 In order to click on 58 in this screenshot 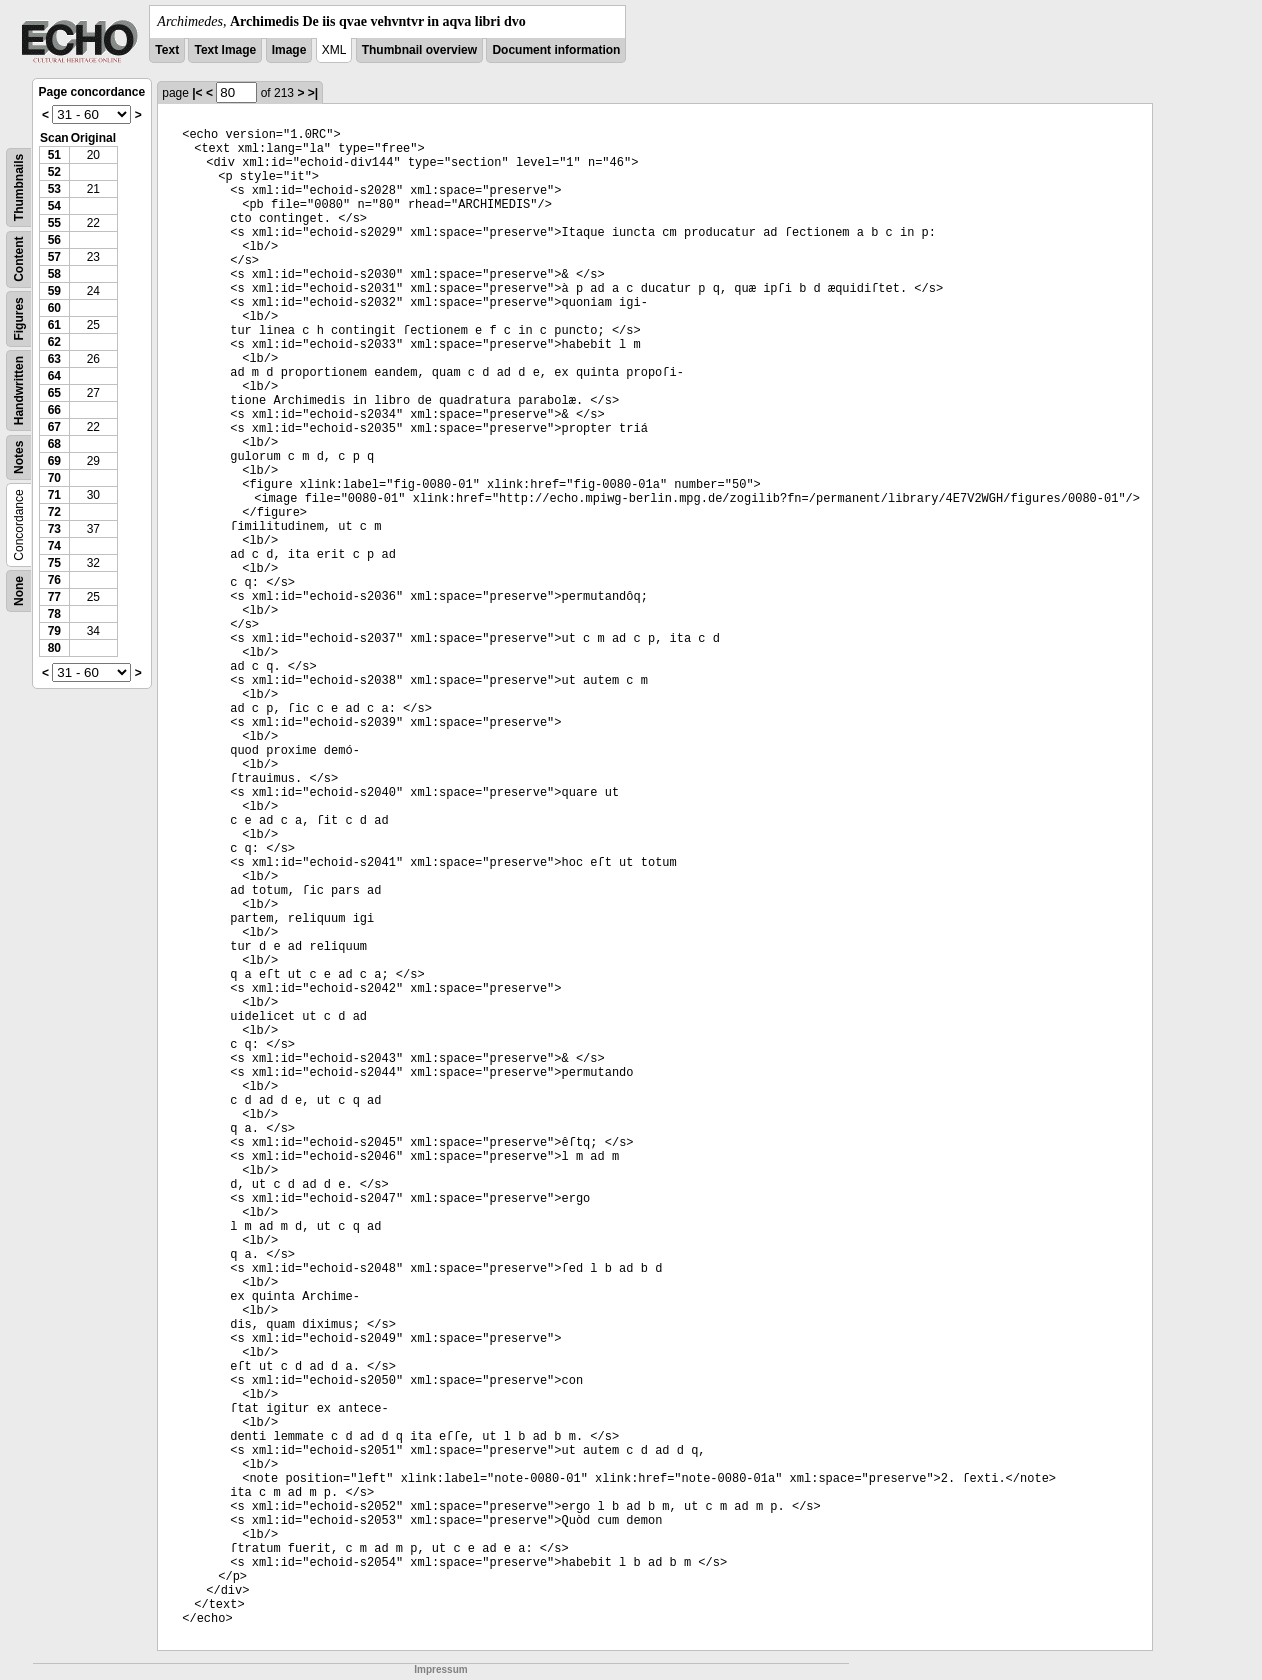, I will do `click(54, 274)`.